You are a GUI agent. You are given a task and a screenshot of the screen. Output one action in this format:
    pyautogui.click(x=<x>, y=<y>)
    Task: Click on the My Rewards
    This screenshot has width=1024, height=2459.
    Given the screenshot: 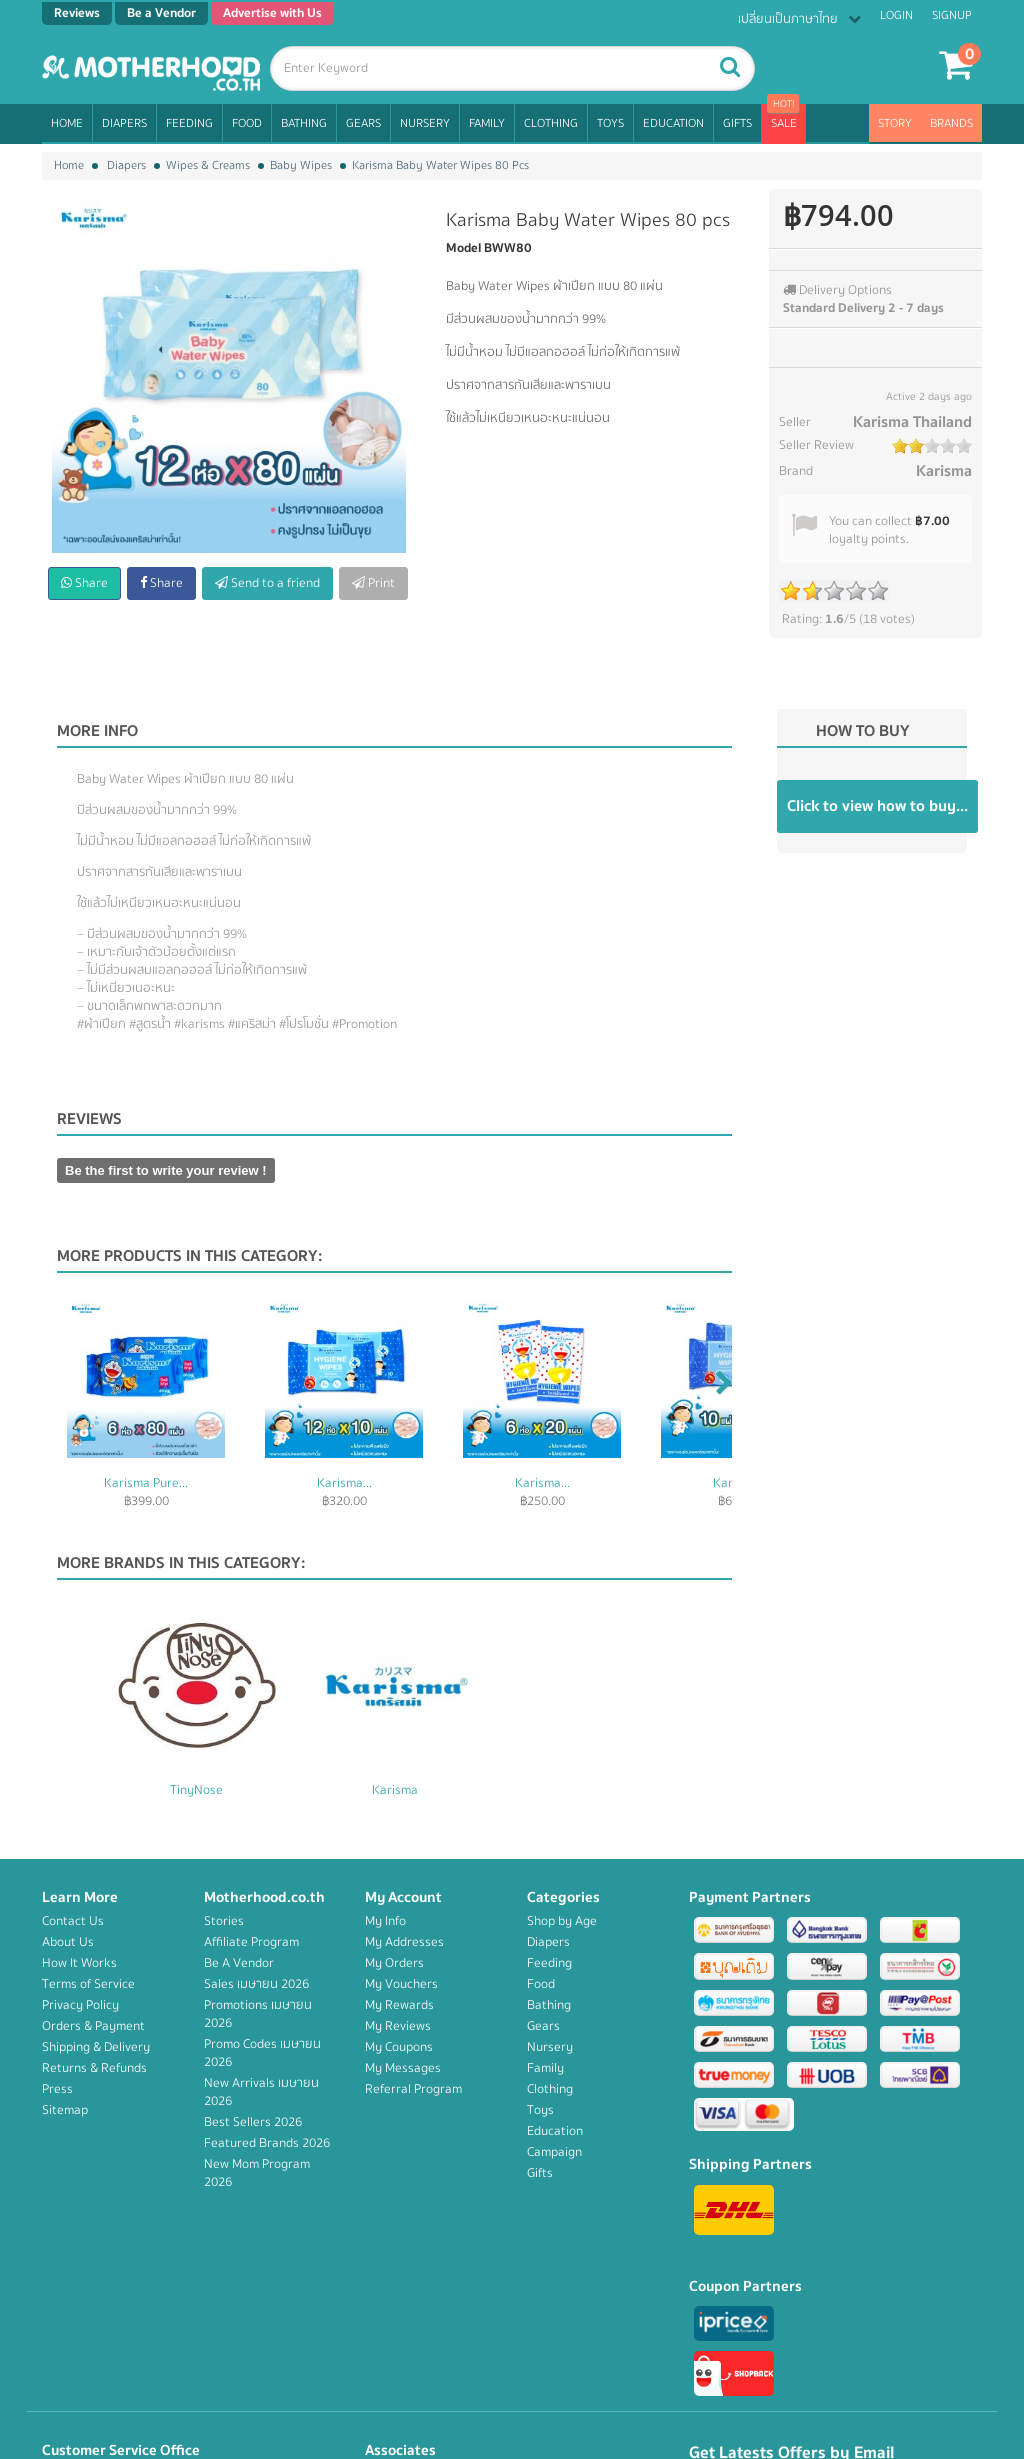 What is the action you would take?
    pyautogui.click(x=399, y=2005)
    